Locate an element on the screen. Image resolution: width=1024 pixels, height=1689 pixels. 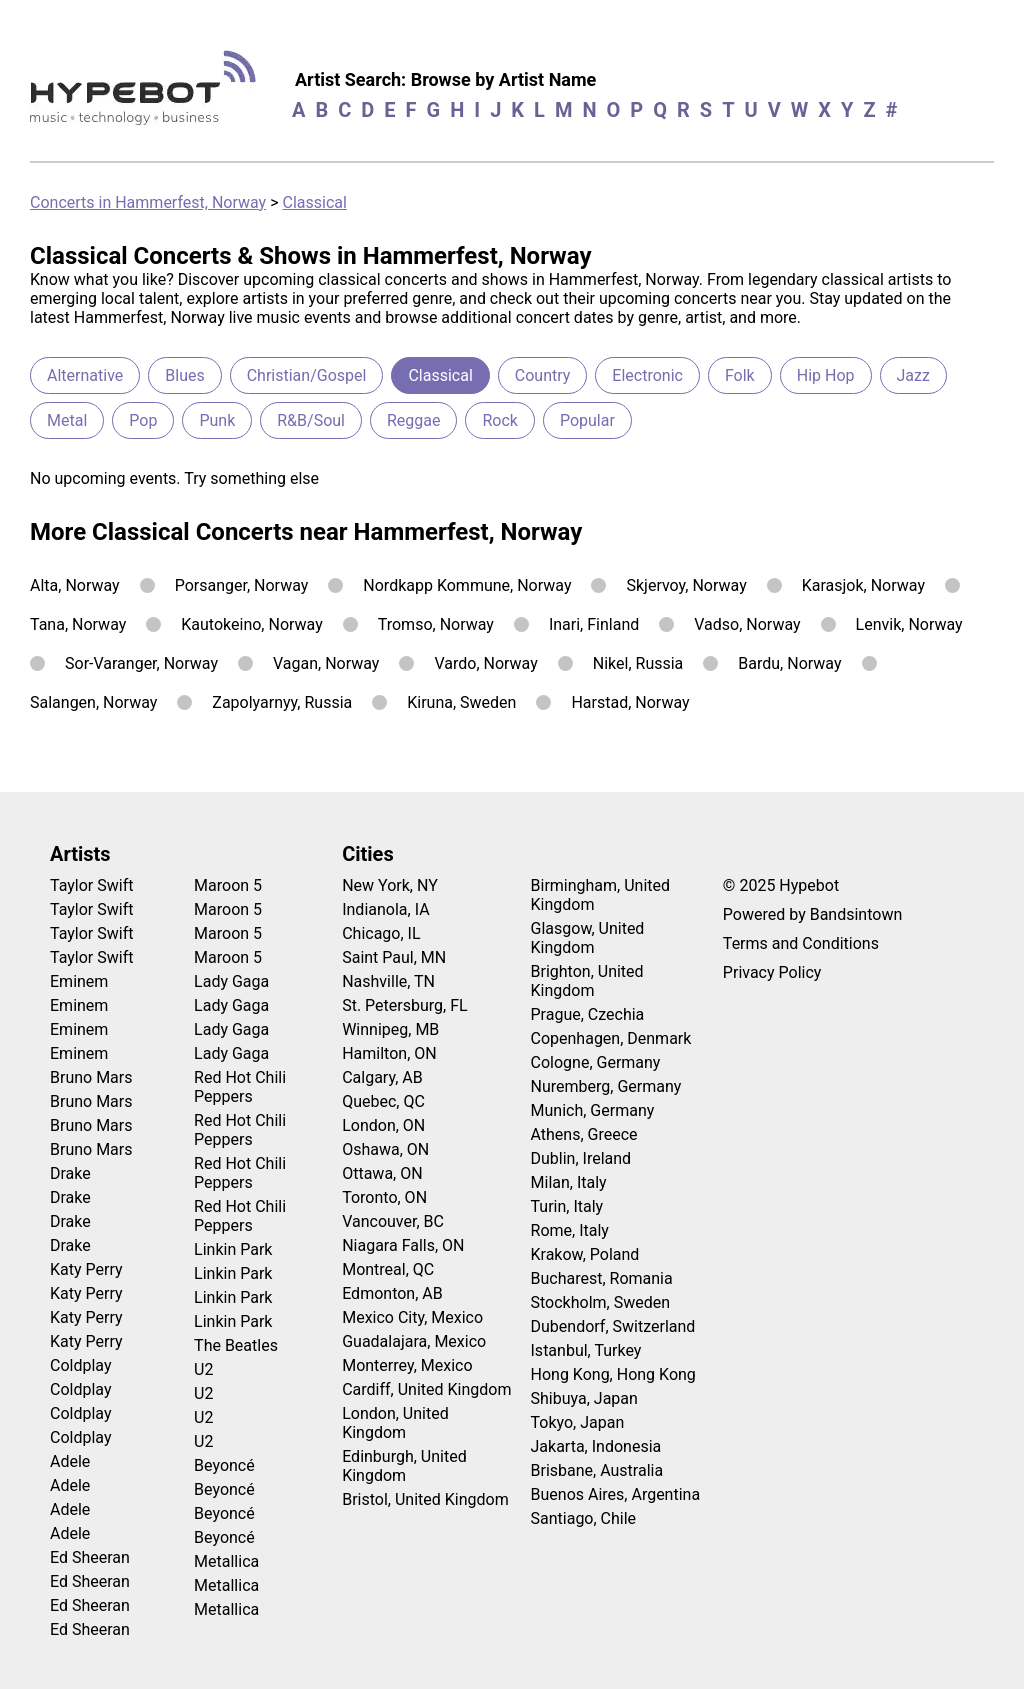
Katy Perry is located at coordinates (86, 1269).